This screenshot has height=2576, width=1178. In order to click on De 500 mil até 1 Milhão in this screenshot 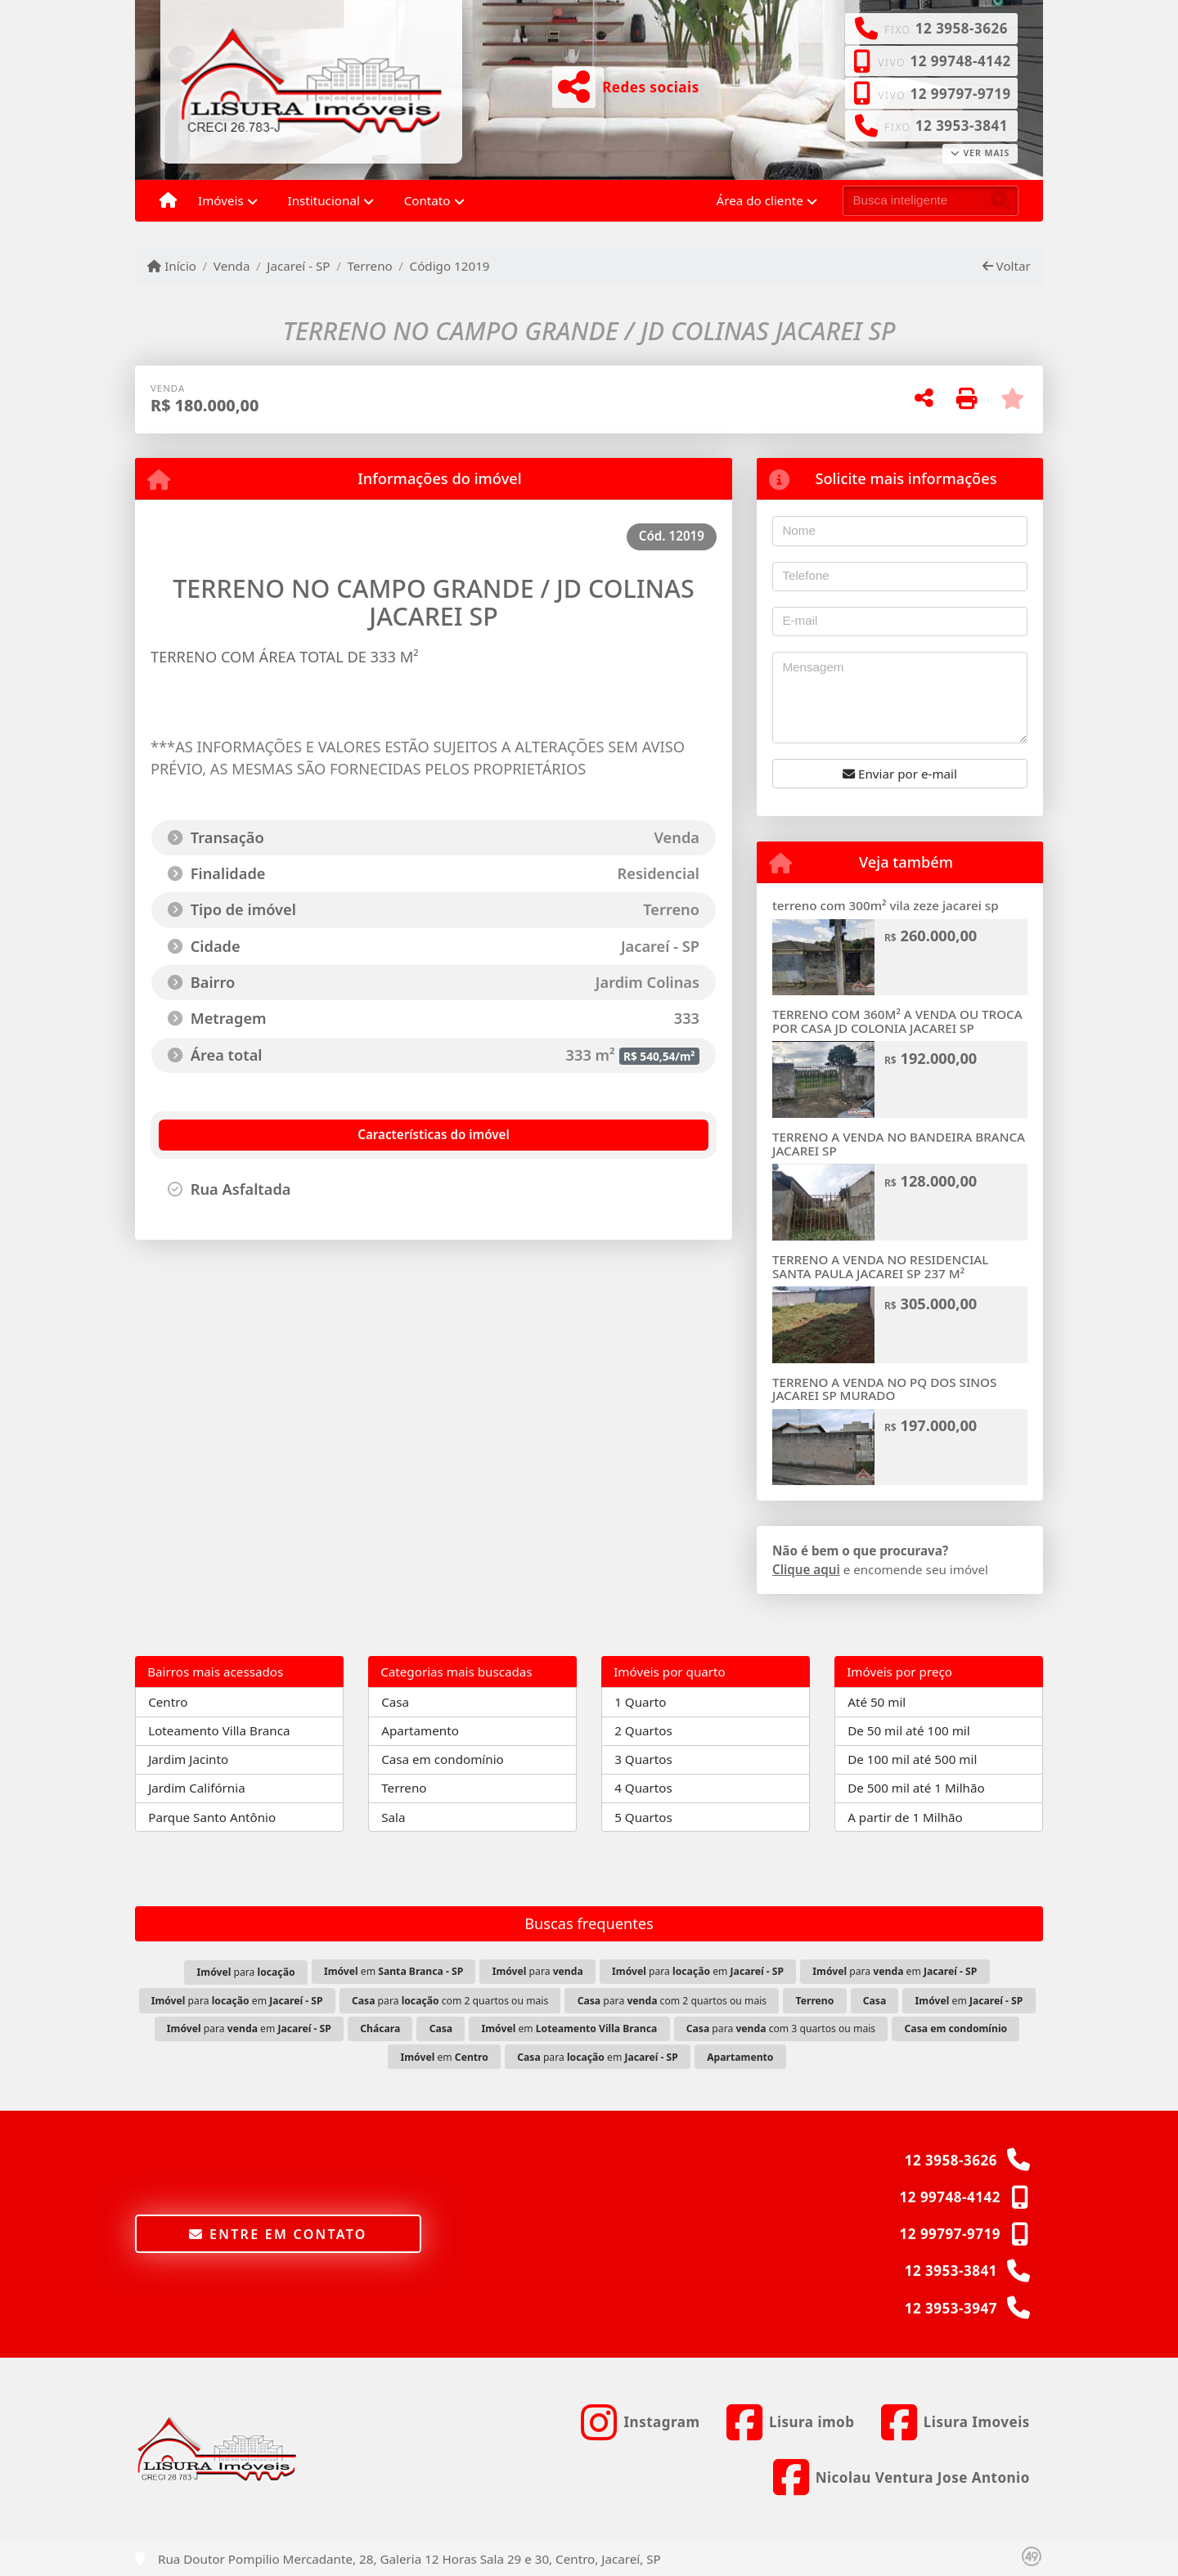, I will do `click(916, 1787)`.